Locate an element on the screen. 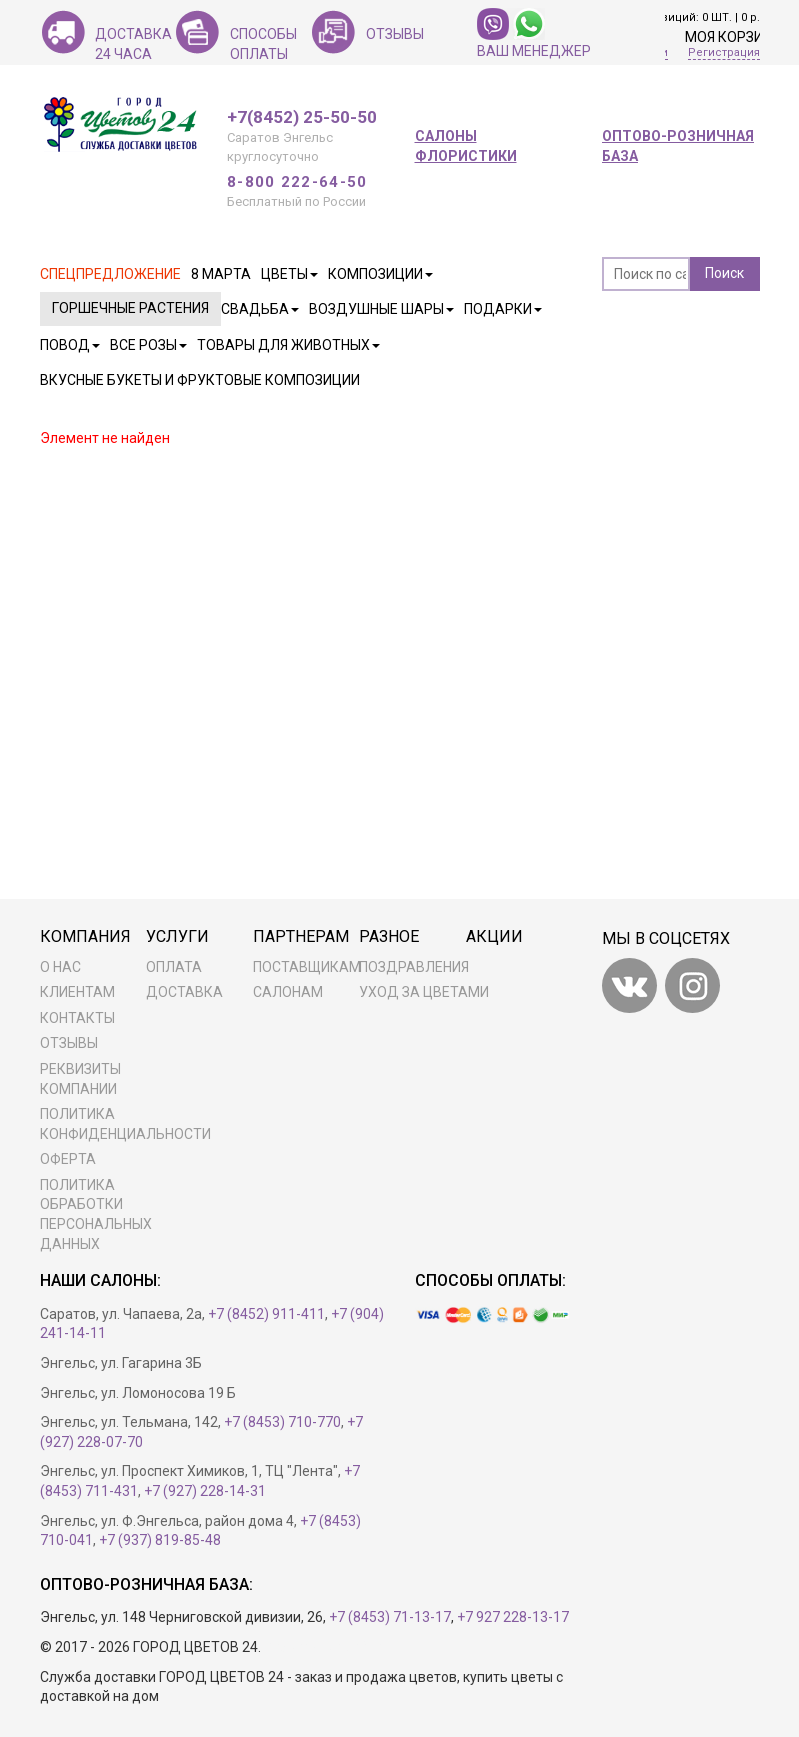 This screenshot has width=799, height=1737. Уход за цветами is located at coordinates (424, 992).